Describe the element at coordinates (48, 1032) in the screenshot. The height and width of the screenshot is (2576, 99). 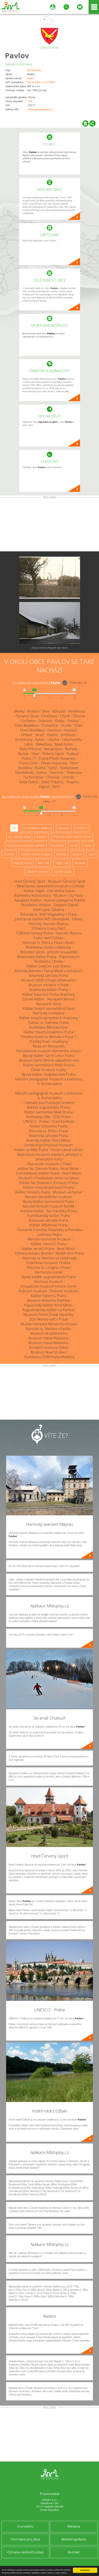
I see `Klášter theatinů/kajetánů Praha` at that location.